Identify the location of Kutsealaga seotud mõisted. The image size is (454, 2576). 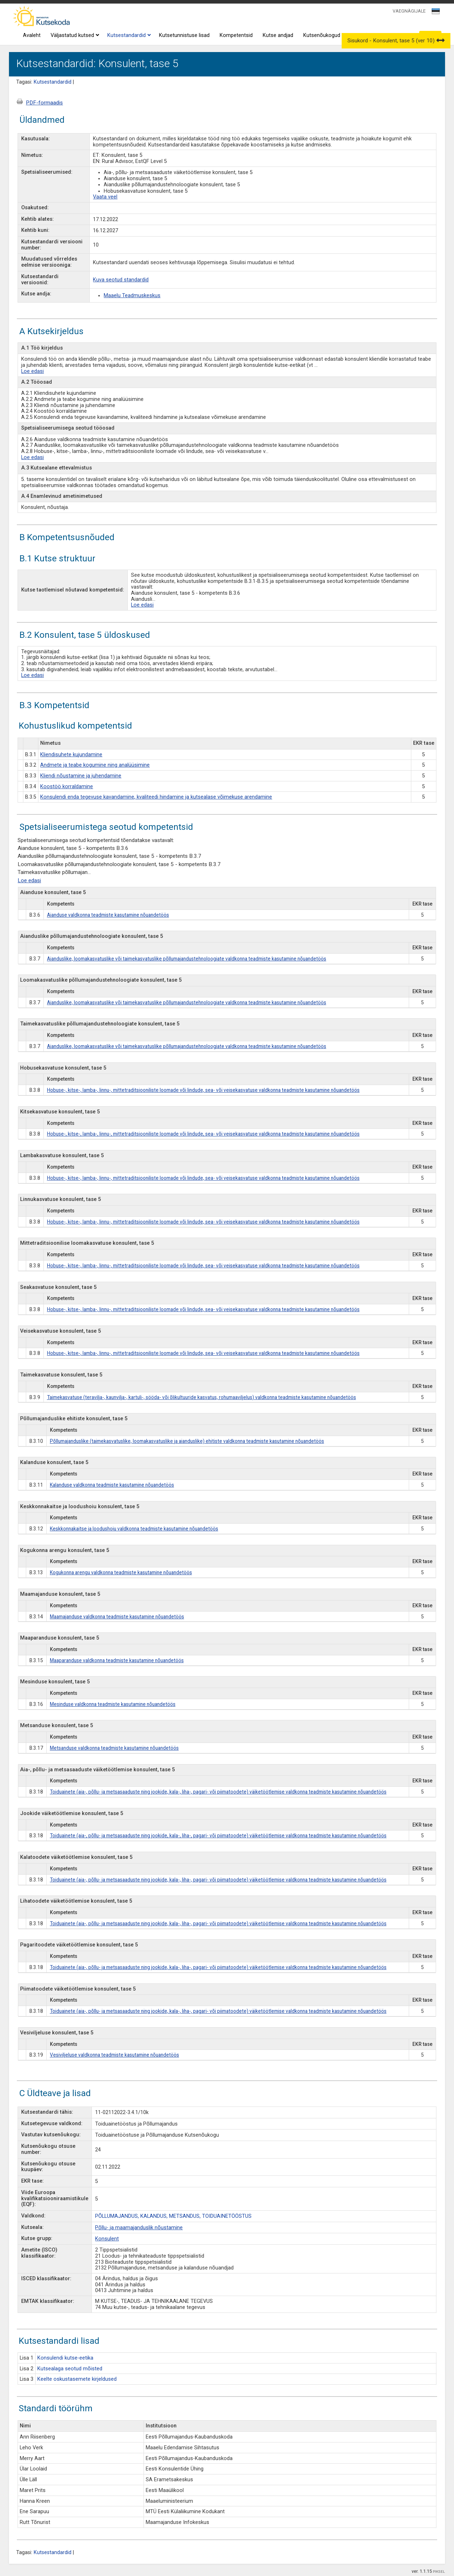
(69, 2369).